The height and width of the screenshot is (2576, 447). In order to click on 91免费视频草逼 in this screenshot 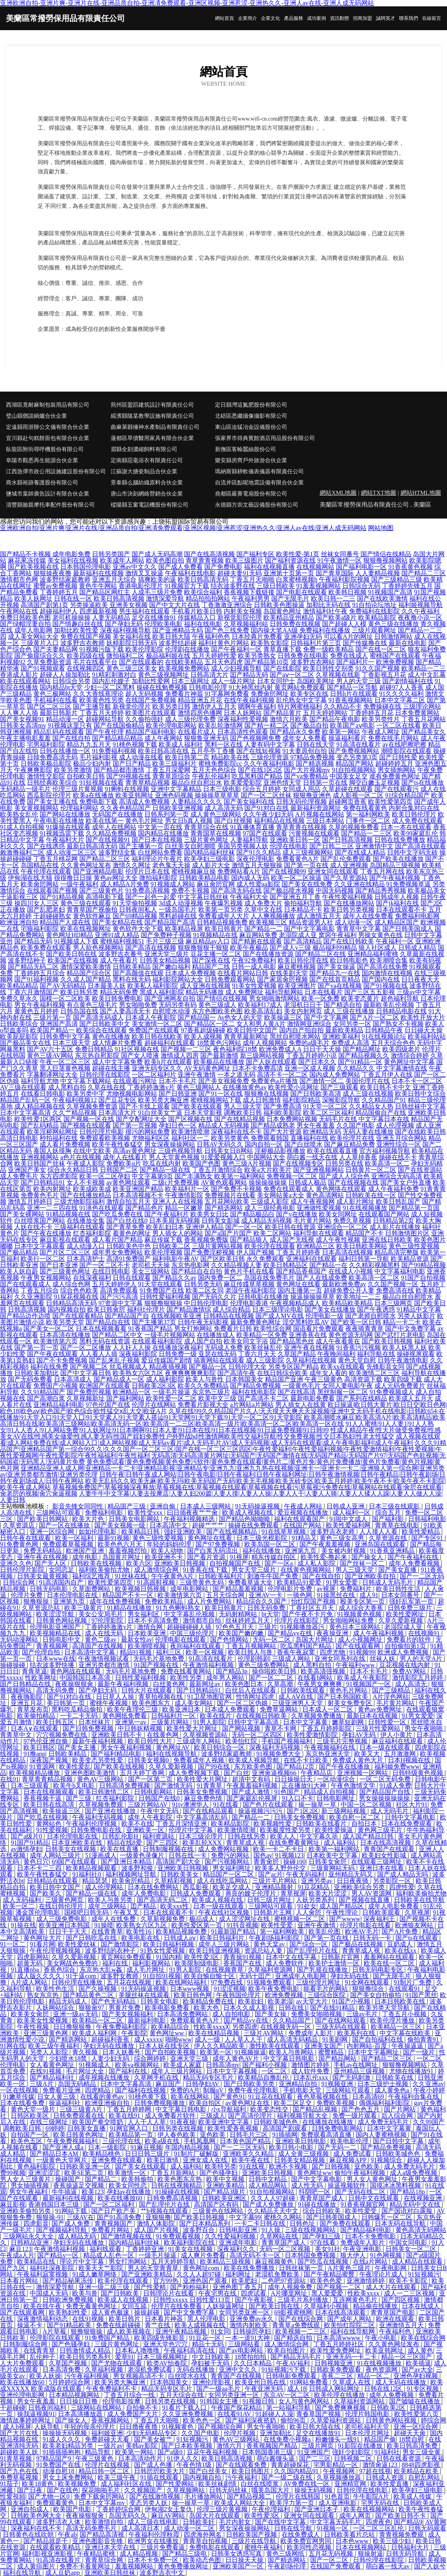, I will do `click(408, 884)`.